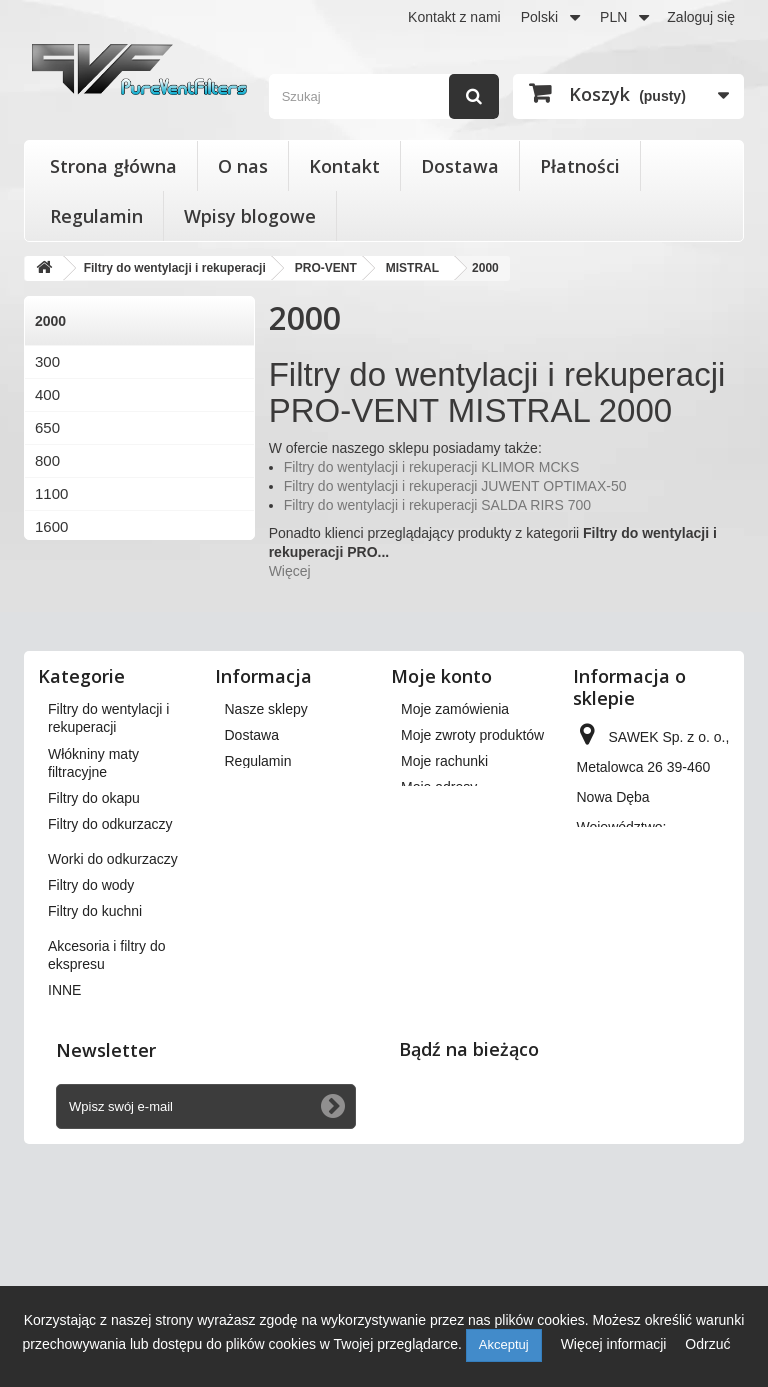 The width and height of the screenshot is (768, 1387). I want to click on 800, so click(47, 460).